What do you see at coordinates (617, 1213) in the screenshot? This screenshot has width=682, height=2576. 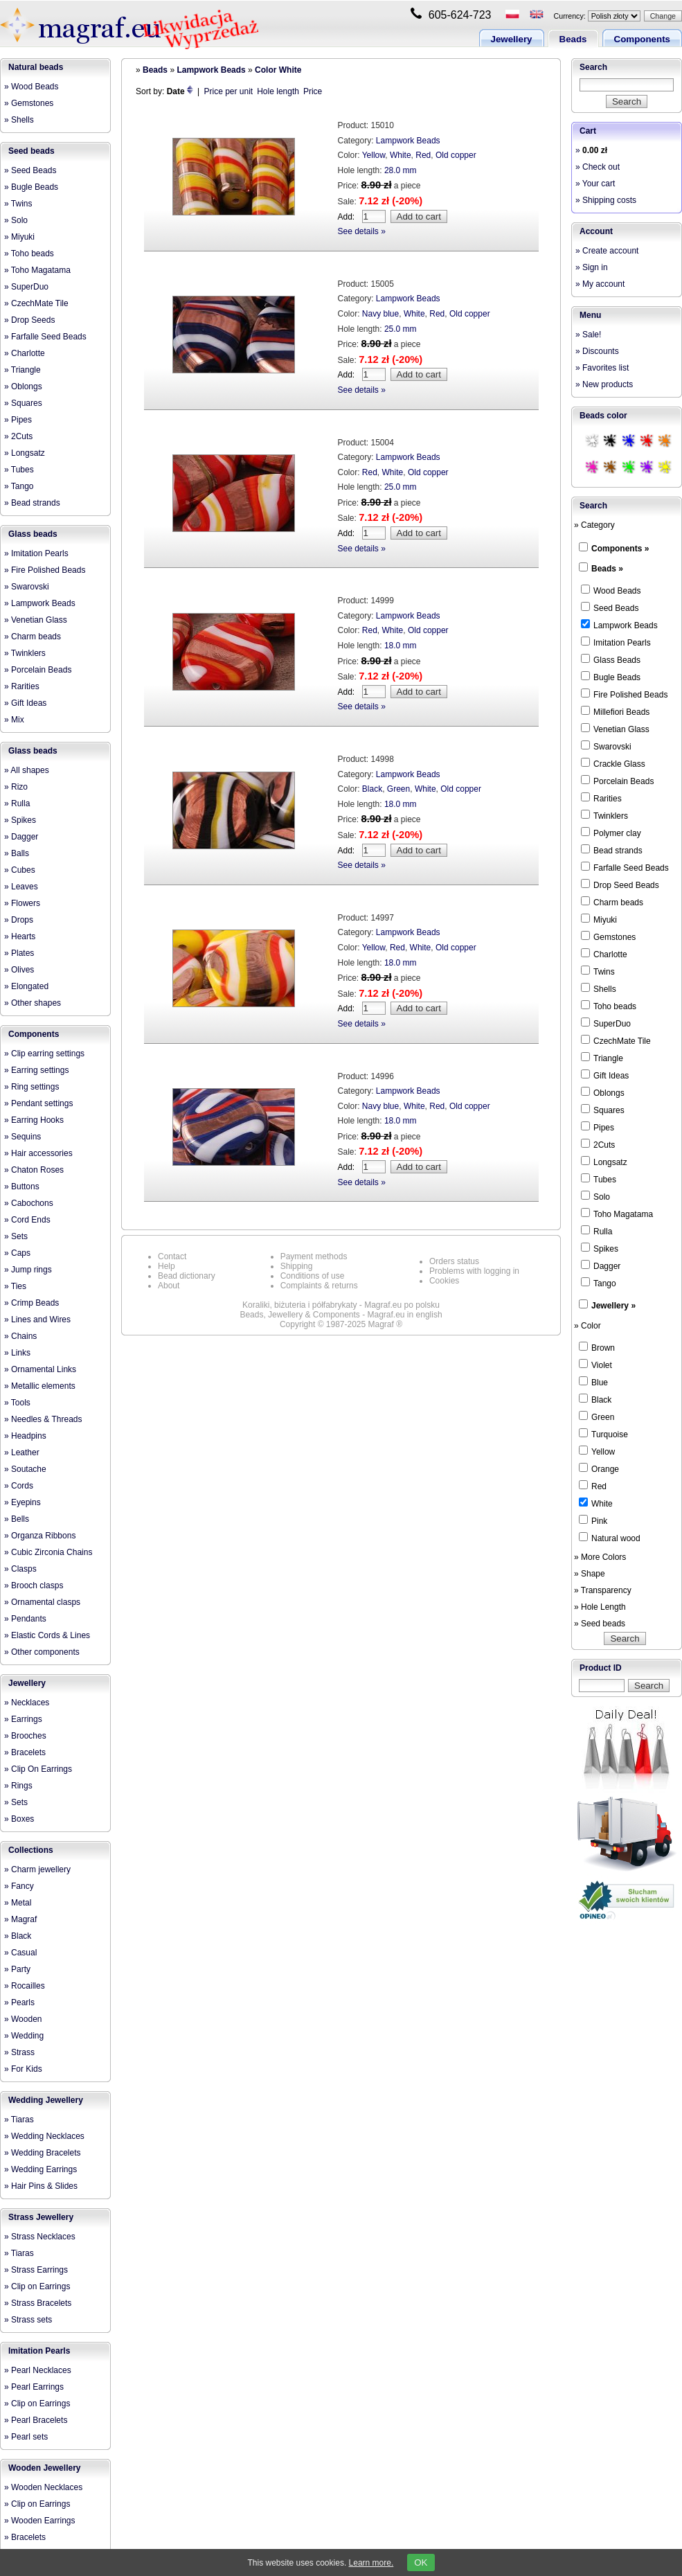 I see `Toho Magatama` at bounding box center [617, 1213].